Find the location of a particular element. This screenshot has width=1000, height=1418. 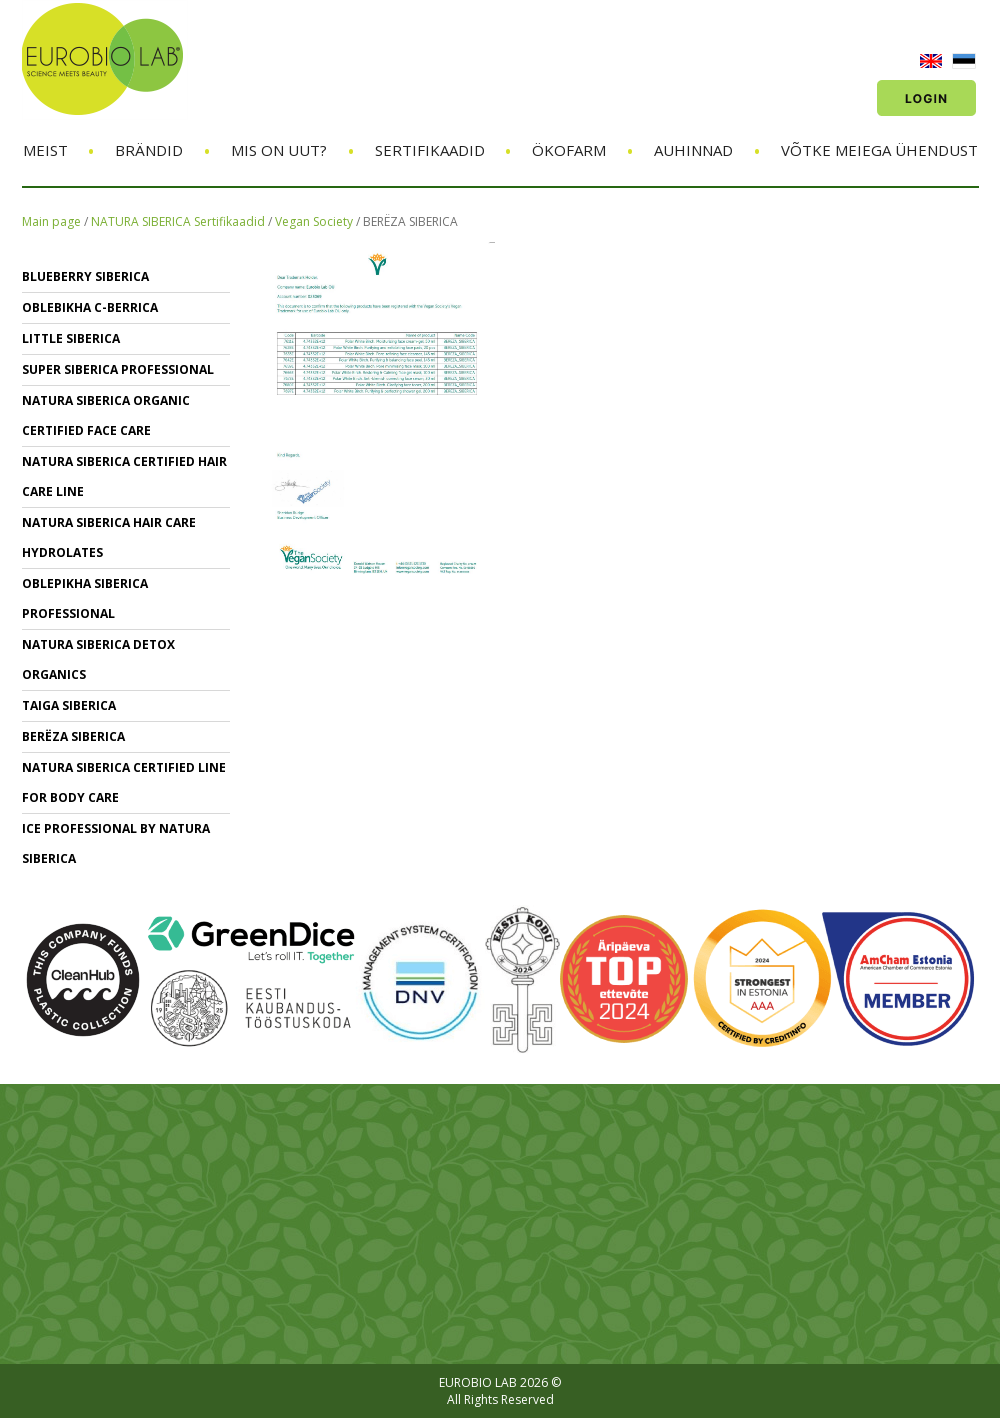

NATURA SIBERICA CERTIFIED LINE for BODY CARE is located at coordinates (124, 782).